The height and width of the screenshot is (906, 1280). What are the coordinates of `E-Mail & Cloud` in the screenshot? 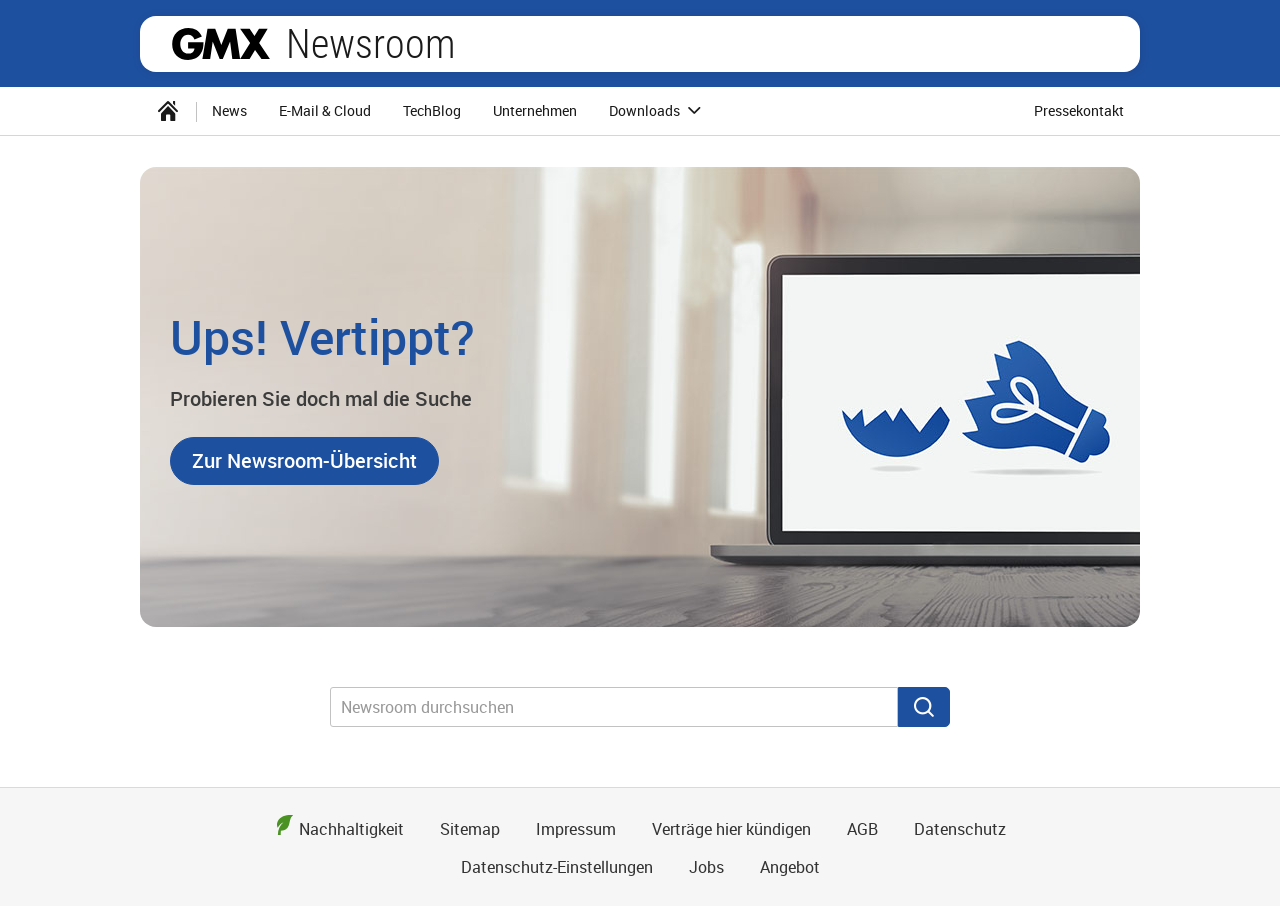 It's located at (325, 110).